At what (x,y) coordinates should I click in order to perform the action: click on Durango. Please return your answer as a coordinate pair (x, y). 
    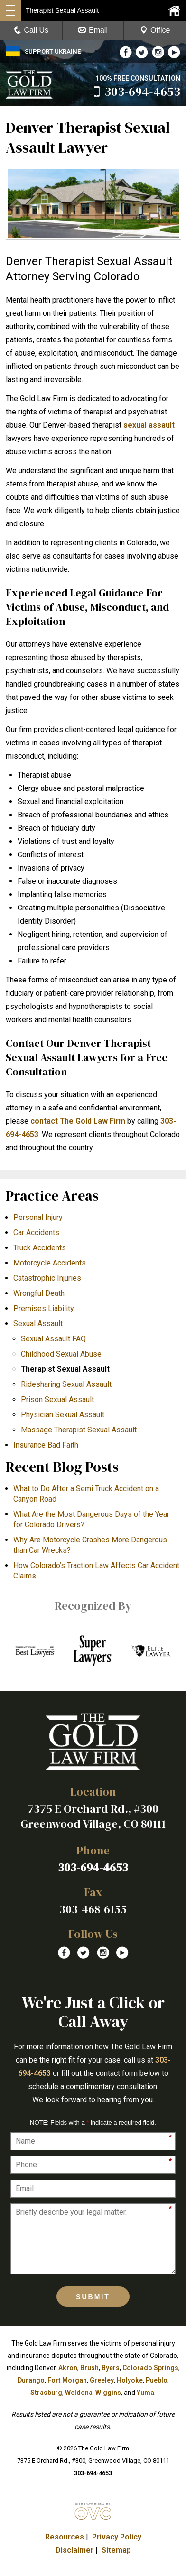
    Looking at the image, I should click on (31, 2380).